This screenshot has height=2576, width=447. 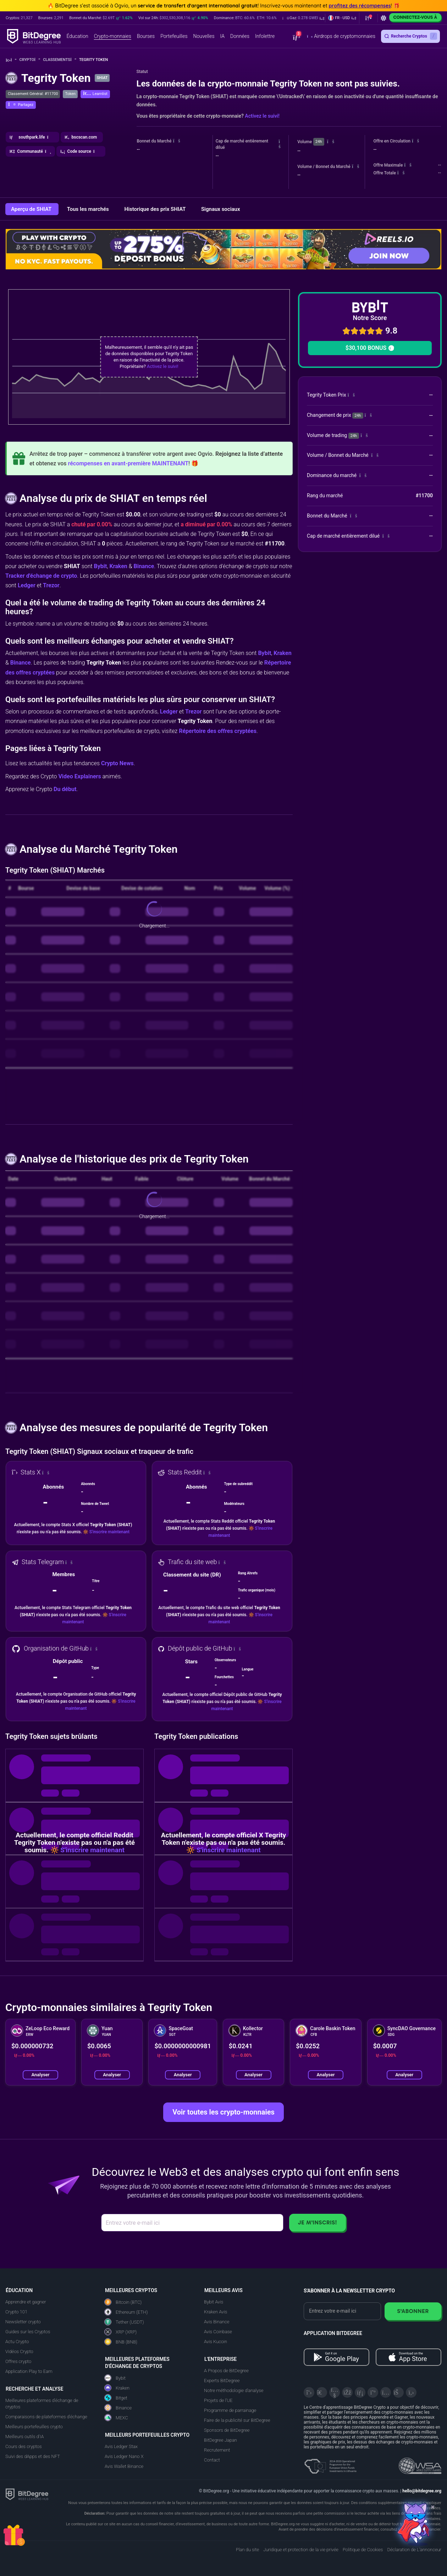 I want to click on Application Play to Earn, so click(x=29, y=2371).